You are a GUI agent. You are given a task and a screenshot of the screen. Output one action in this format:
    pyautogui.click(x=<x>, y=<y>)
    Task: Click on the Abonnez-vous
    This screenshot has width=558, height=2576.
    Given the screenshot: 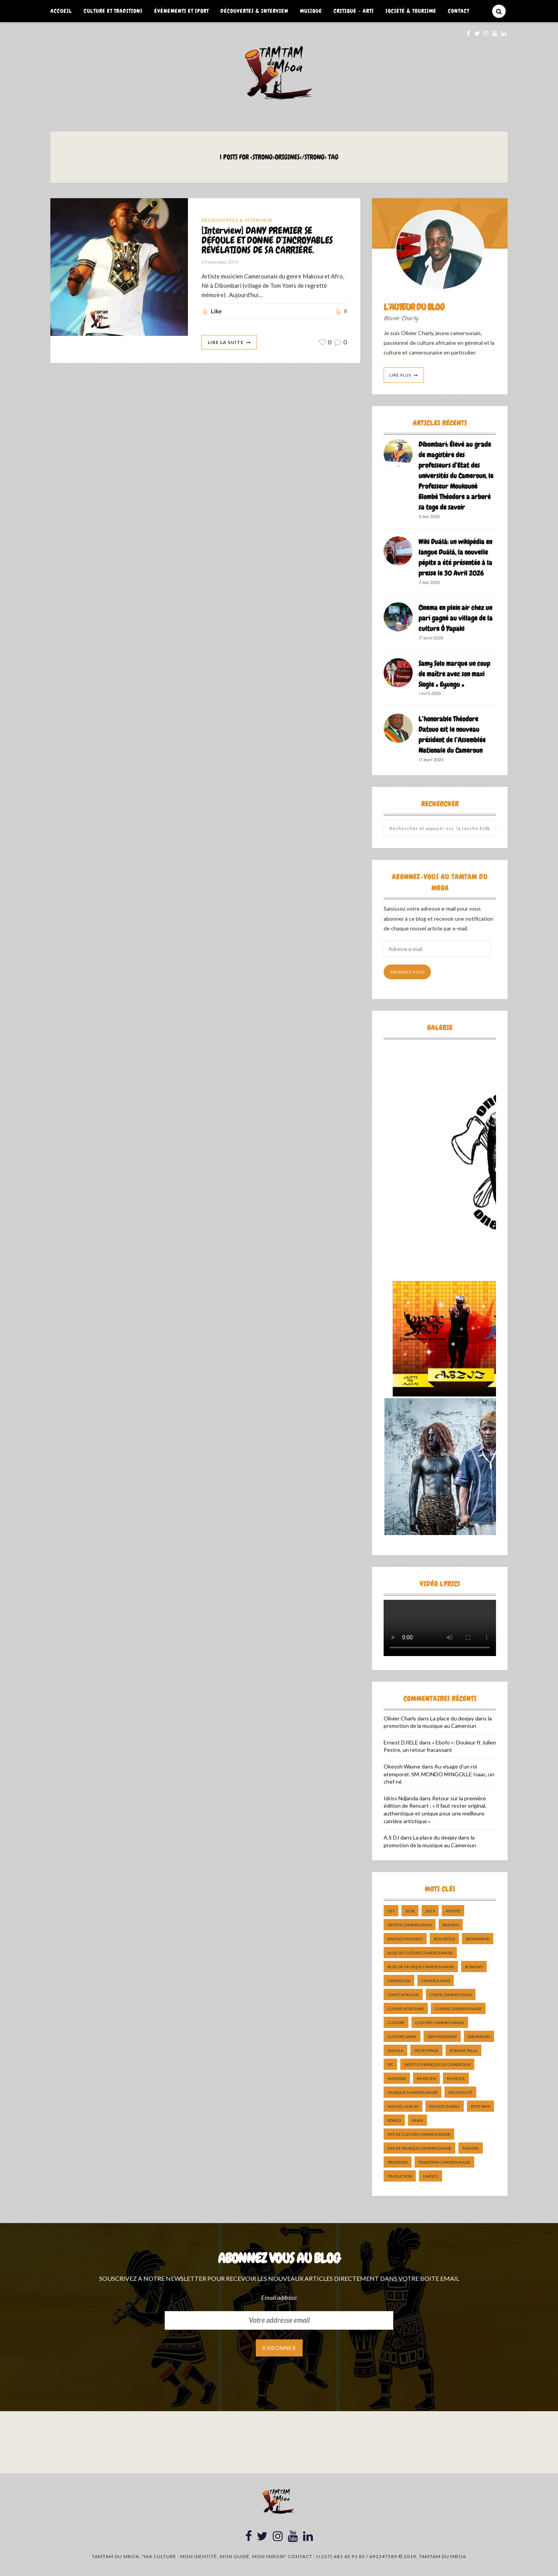 What is the action you would take?
    pyautogui.click(x=407, y=972)
    